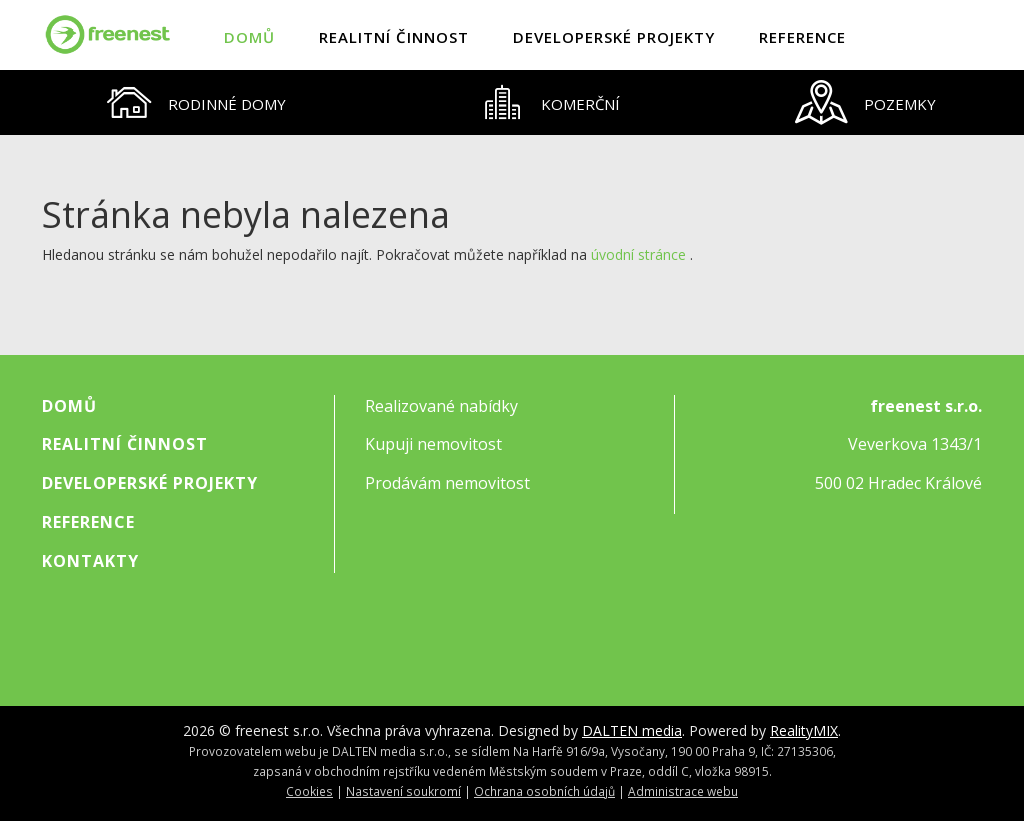  I want to click on Administrace webu, so click(683, 791).